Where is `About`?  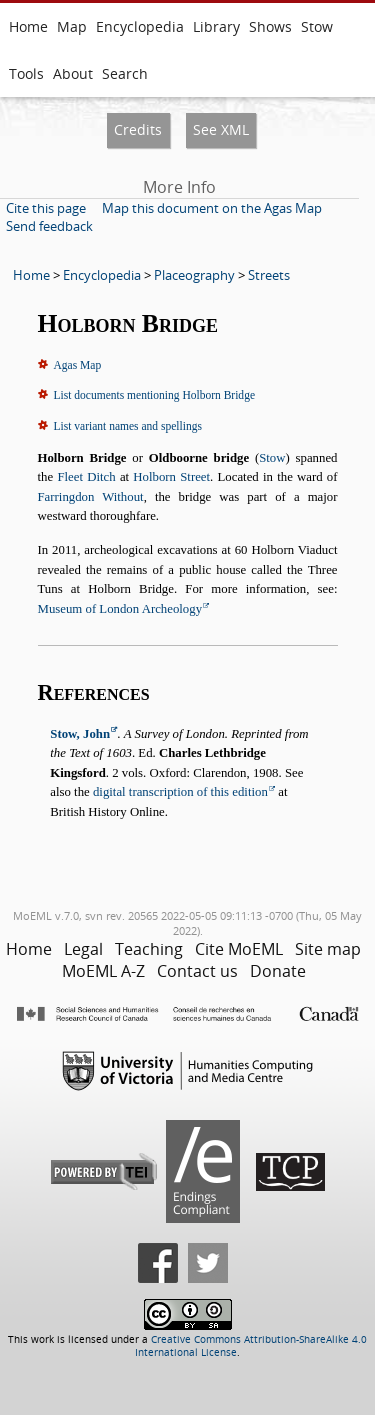
About is located at coordinates (73, 73).